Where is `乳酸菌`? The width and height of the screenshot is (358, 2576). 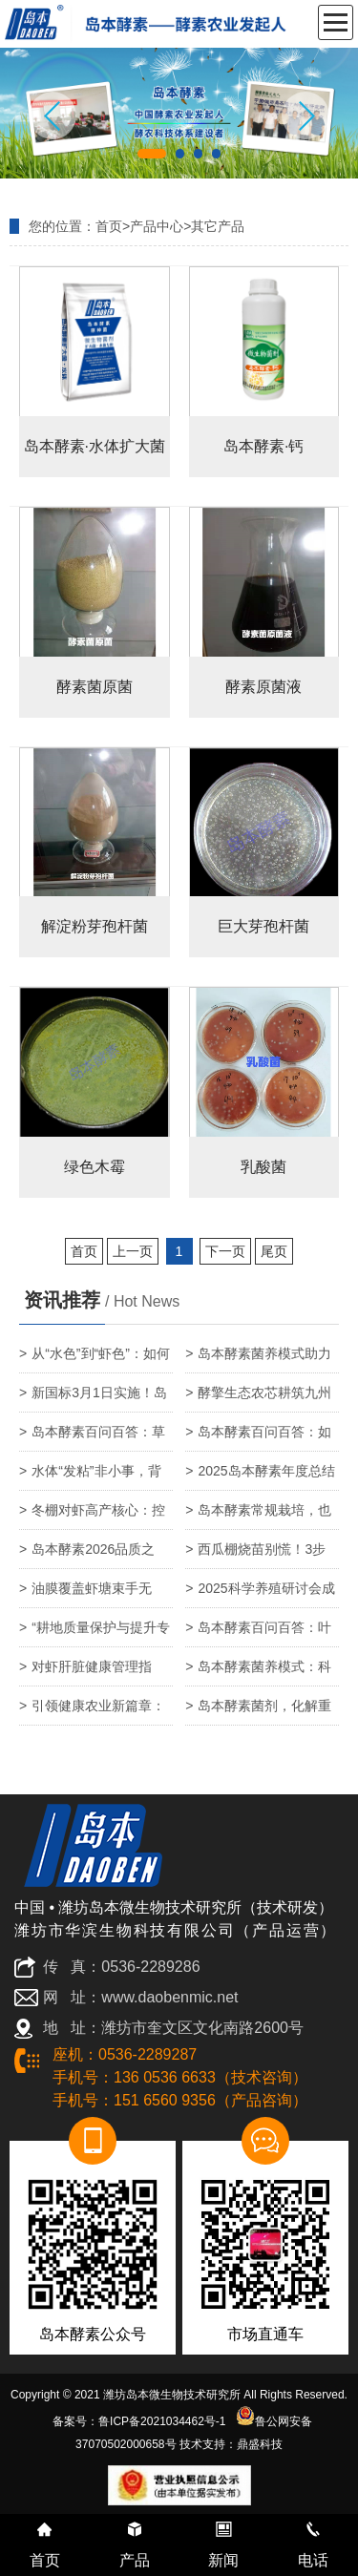 乳酸菌 is located at coordinates (263, 1167).